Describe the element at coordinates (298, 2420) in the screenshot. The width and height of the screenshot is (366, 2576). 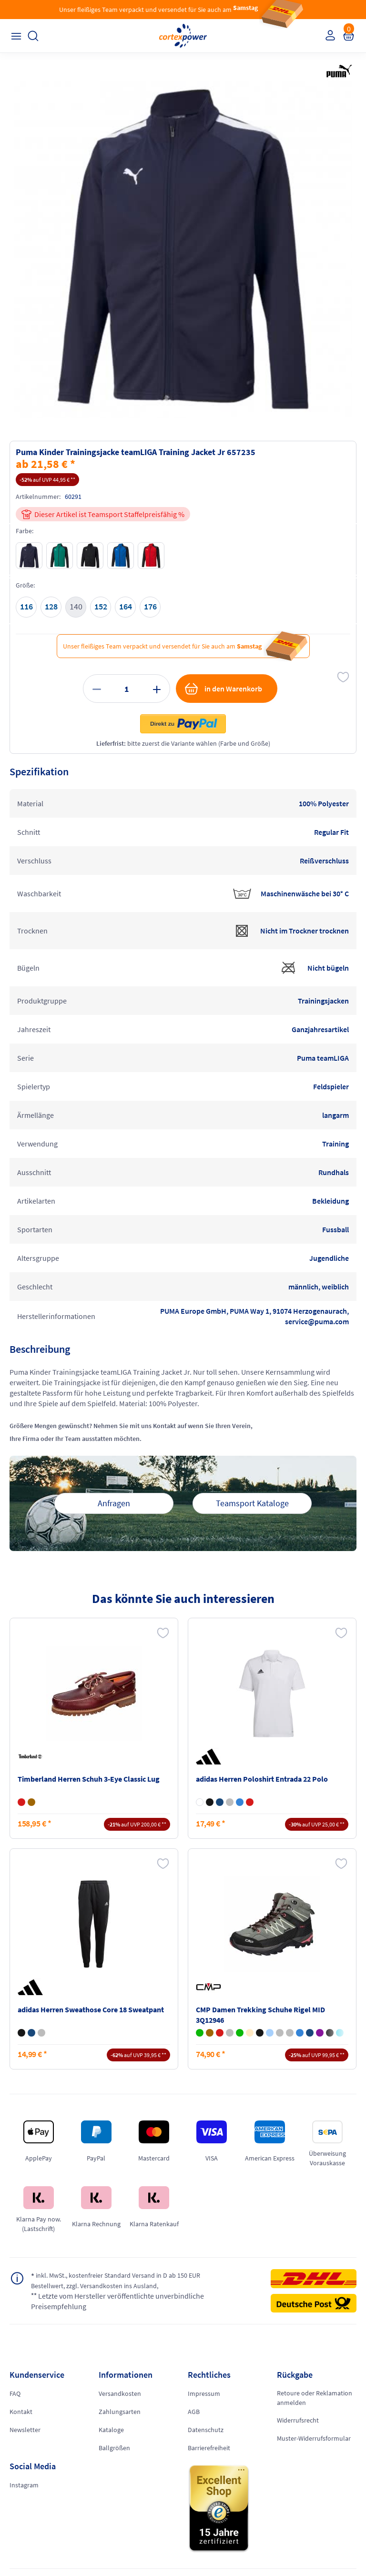
I see `Widerrufsrecht` at that location.